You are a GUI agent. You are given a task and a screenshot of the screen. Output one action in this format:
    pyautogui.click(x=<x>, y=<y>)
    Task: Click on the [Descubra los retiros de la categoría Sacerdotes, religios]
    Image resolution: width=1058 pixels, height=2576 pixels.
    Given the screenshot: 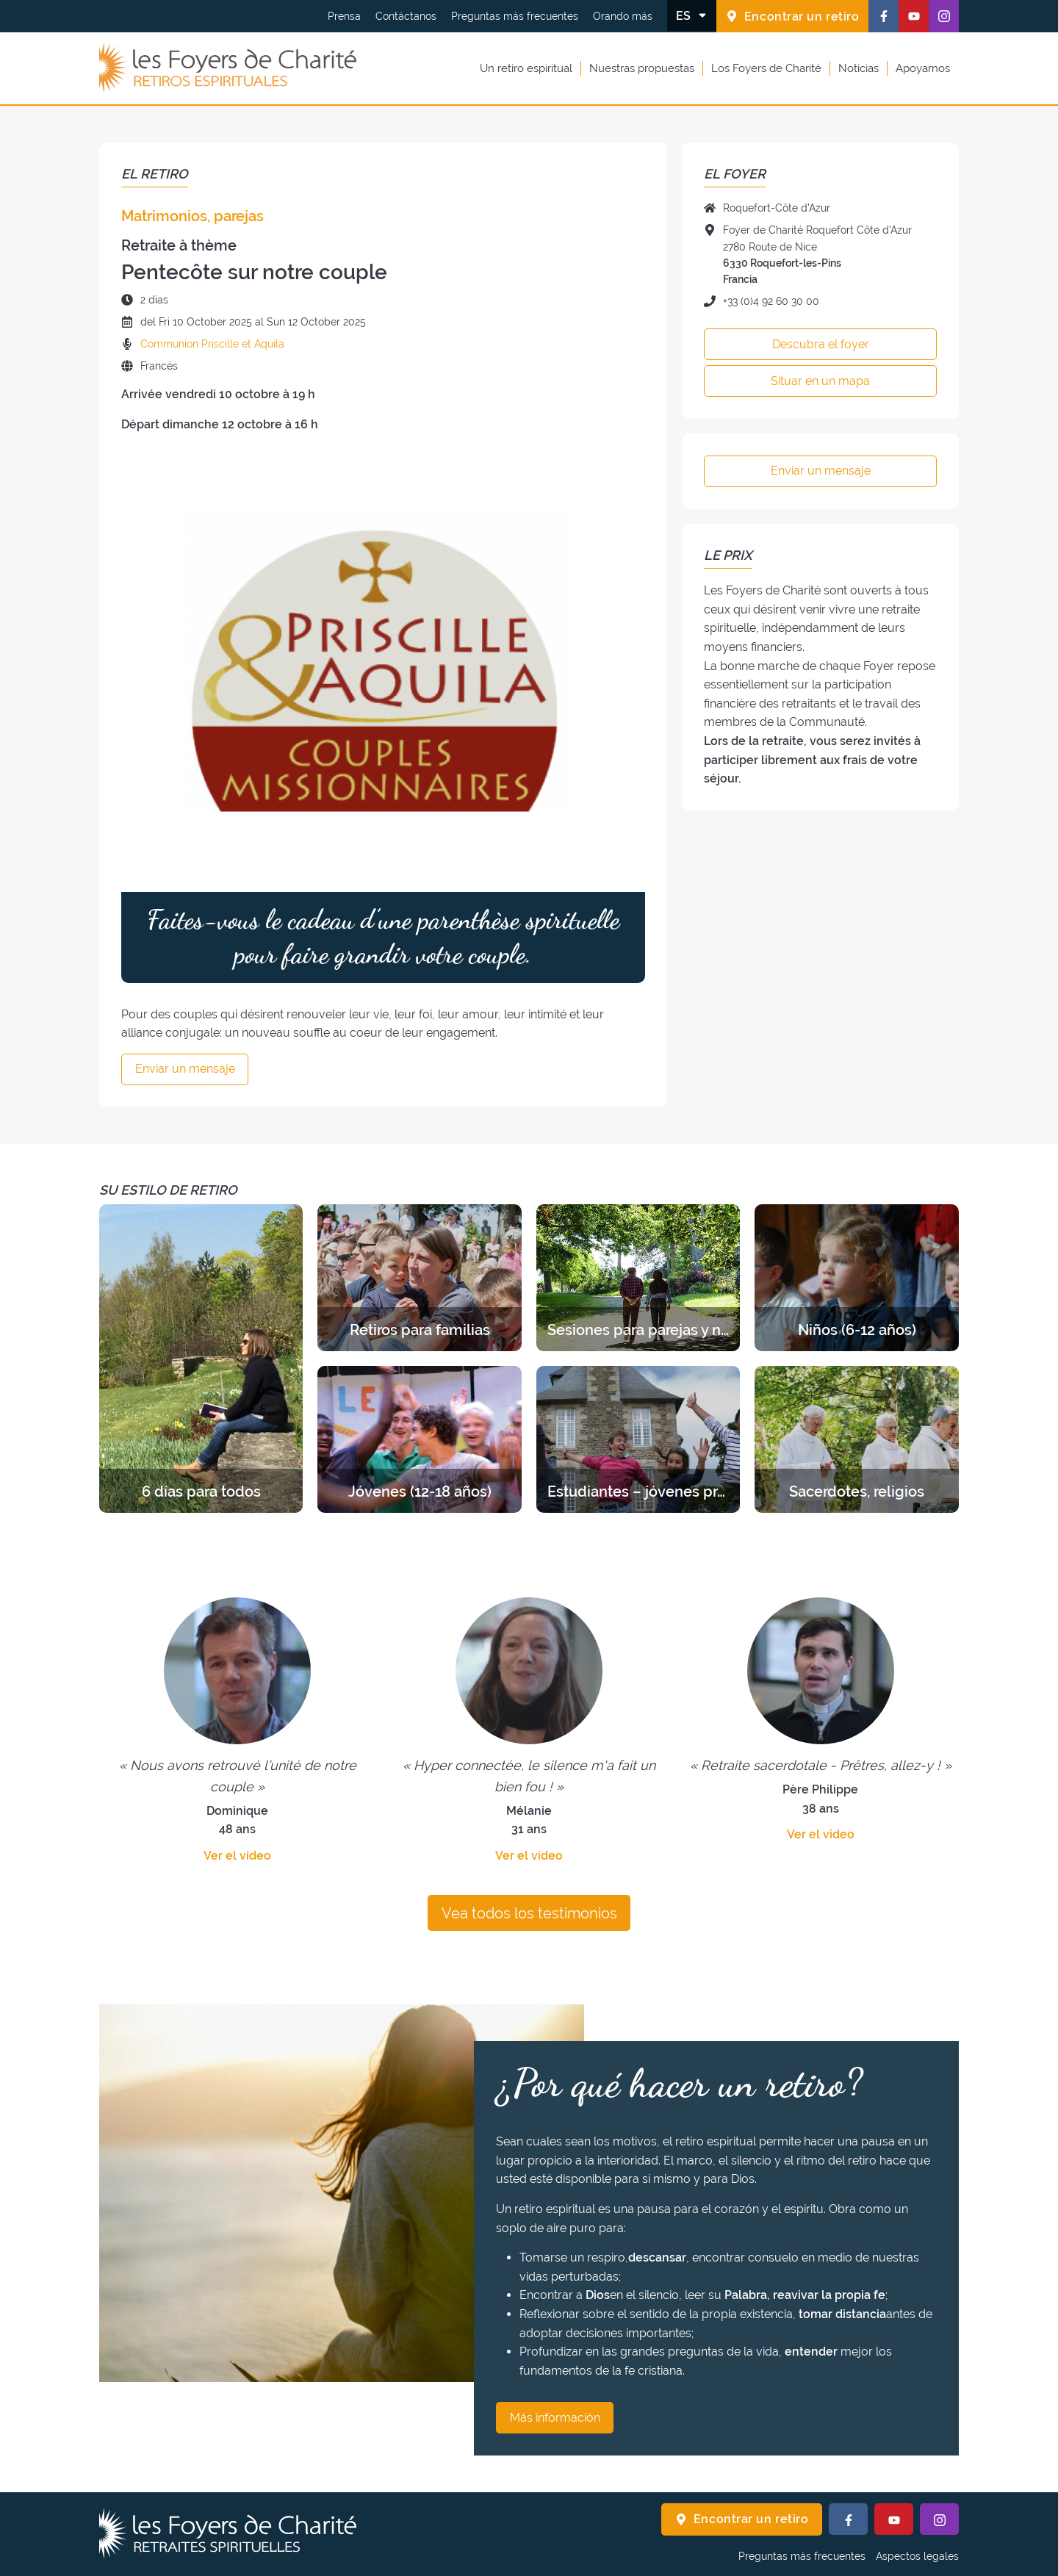 What is the action you would take?
    pyautogui.click(x=856, y=1439)
    